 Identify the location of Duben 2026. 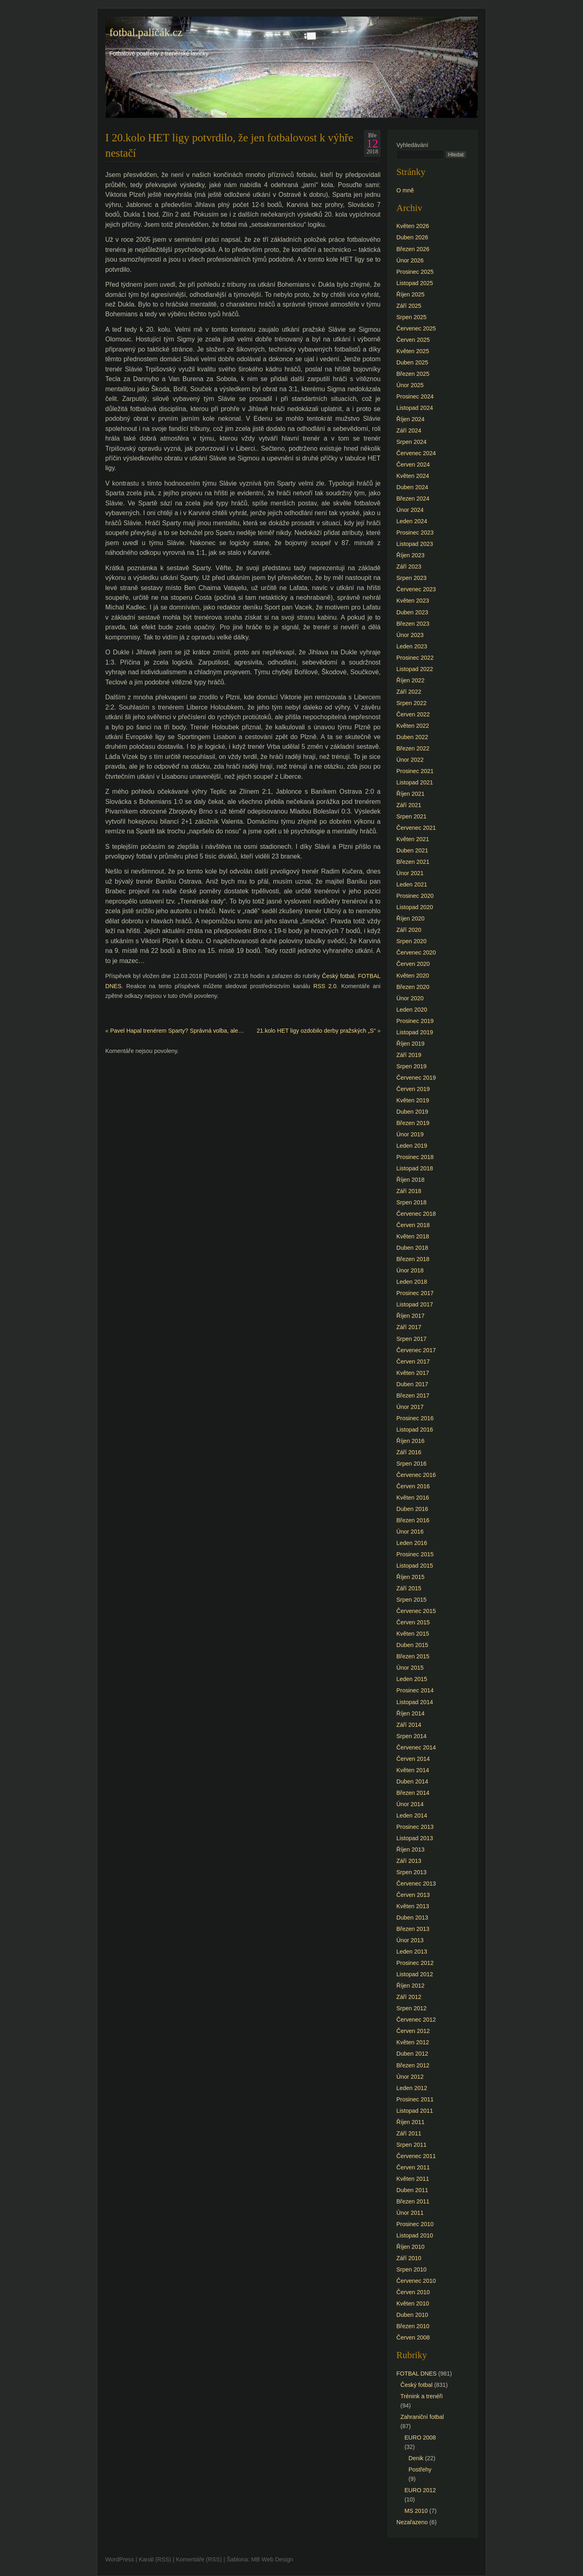
(412, 237).